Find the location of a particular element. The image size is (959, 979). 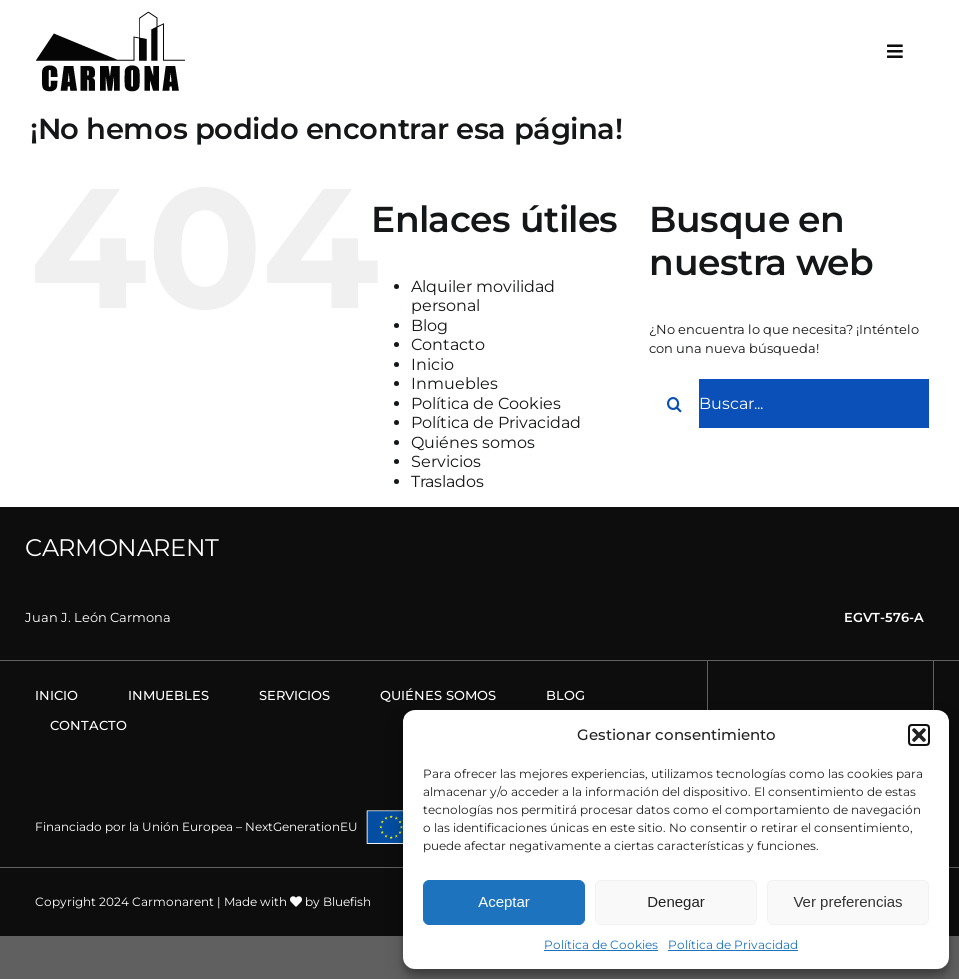

Denegar is located at coordinates (676, 901).